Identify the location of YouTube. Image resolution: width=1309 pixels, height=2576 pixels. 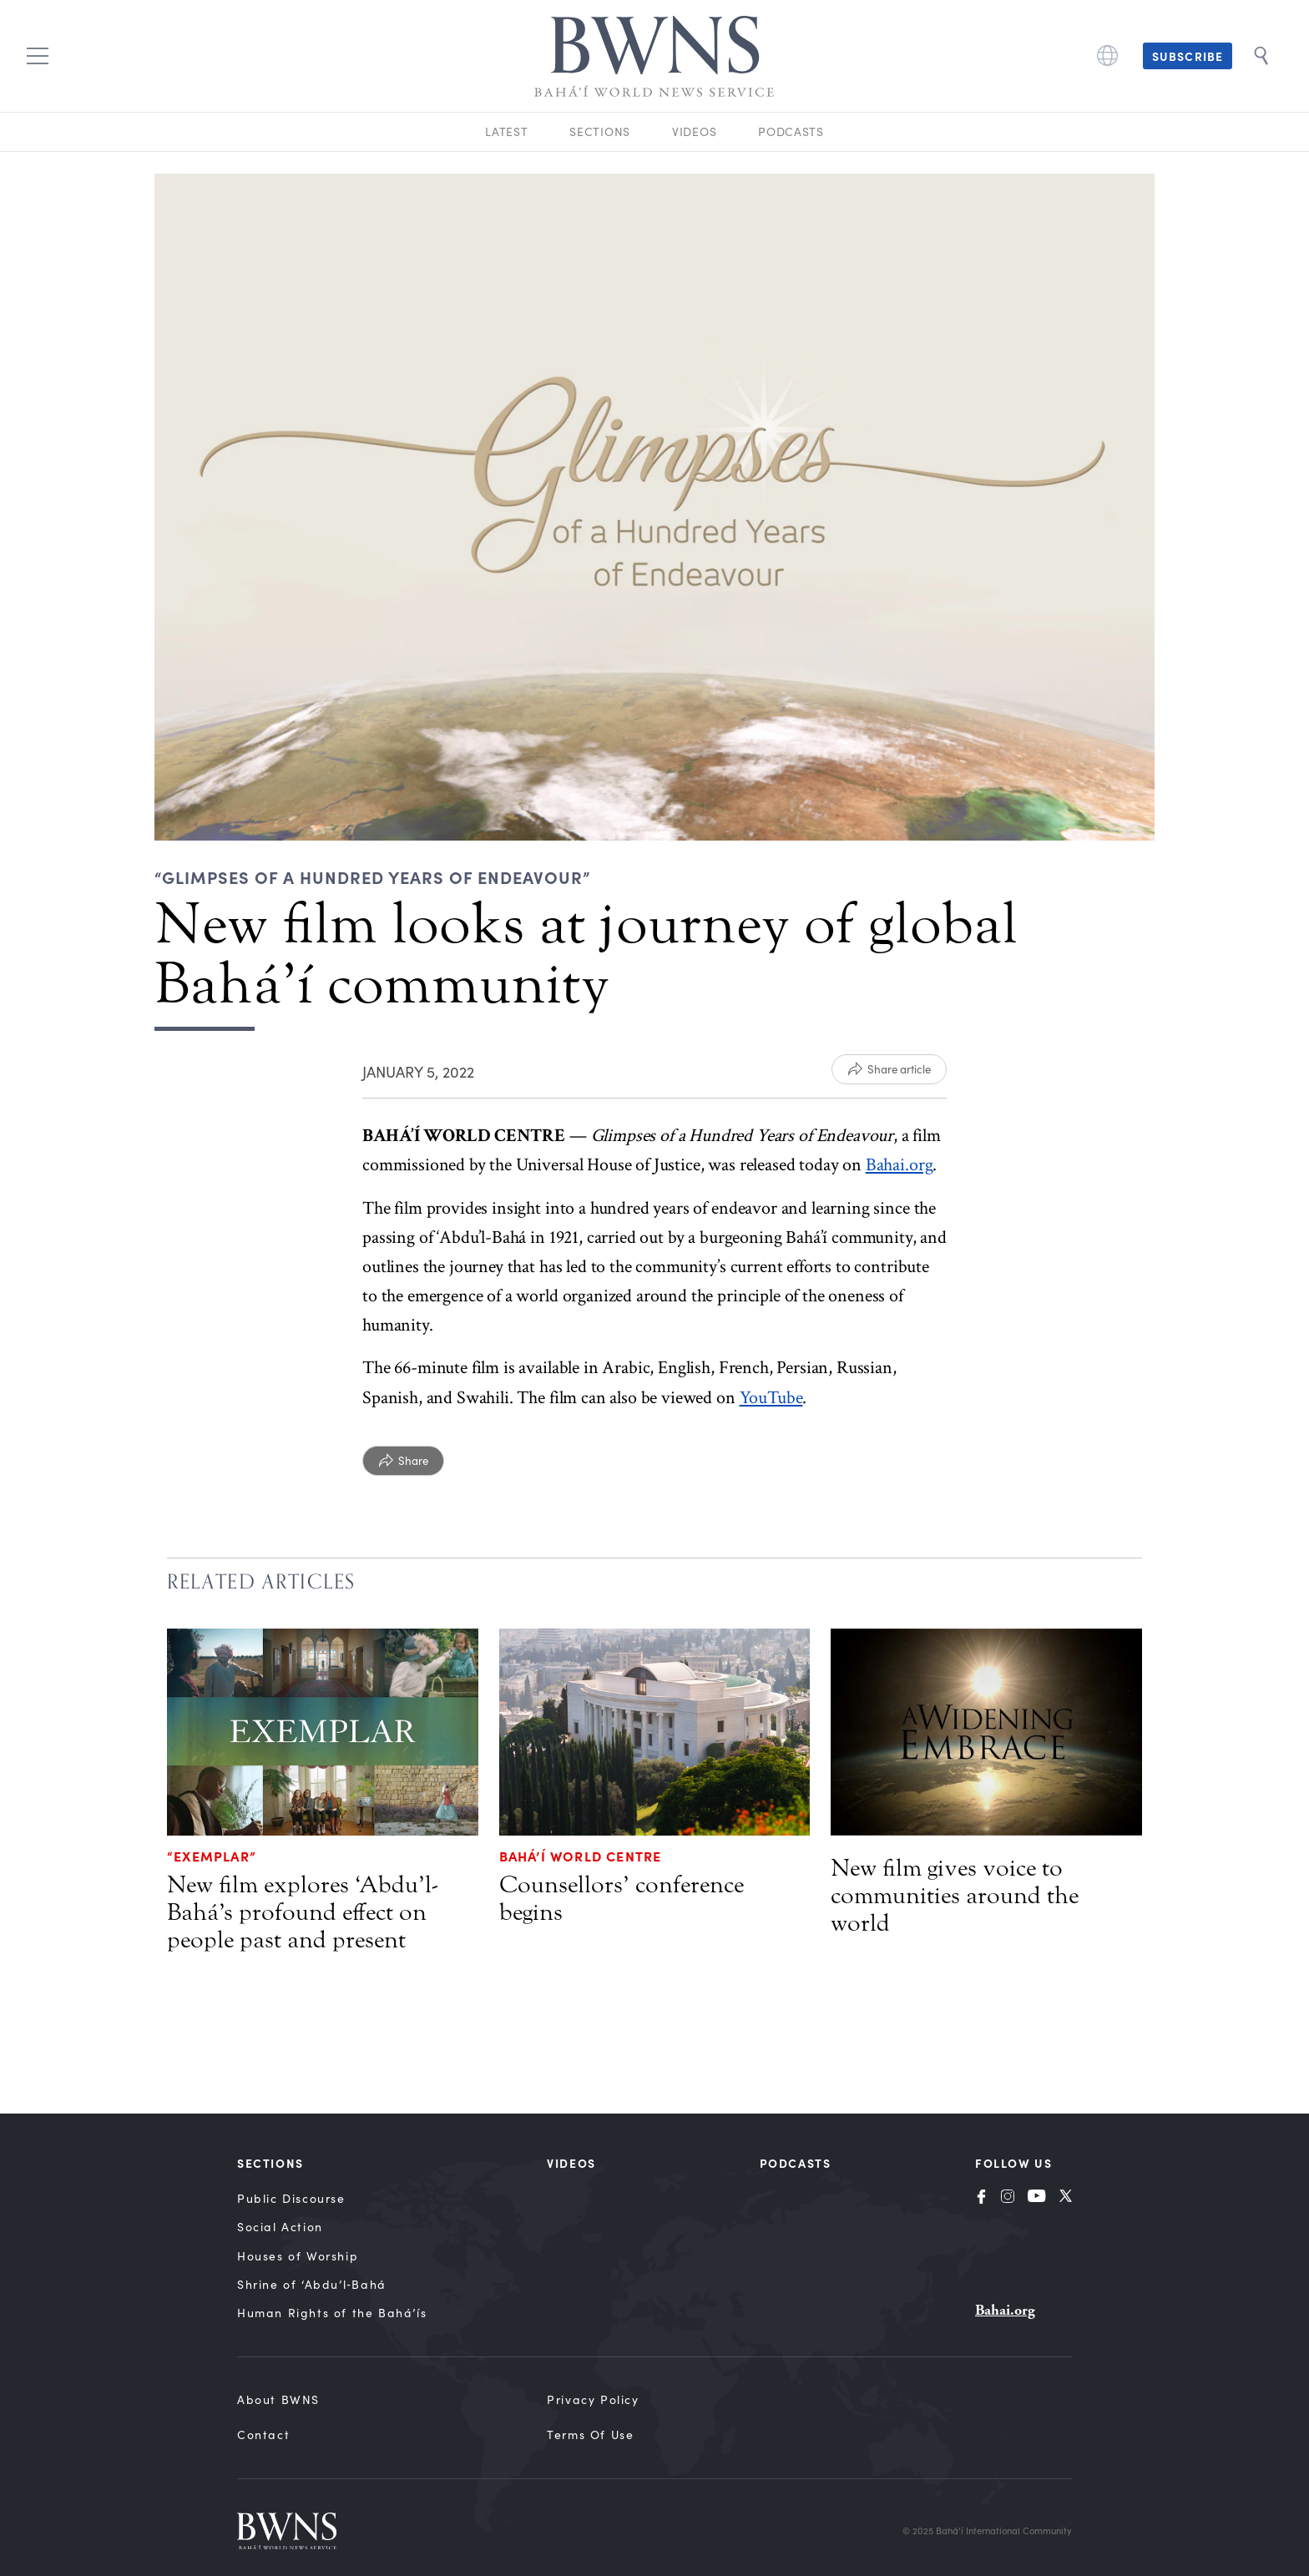
(771, 1398).